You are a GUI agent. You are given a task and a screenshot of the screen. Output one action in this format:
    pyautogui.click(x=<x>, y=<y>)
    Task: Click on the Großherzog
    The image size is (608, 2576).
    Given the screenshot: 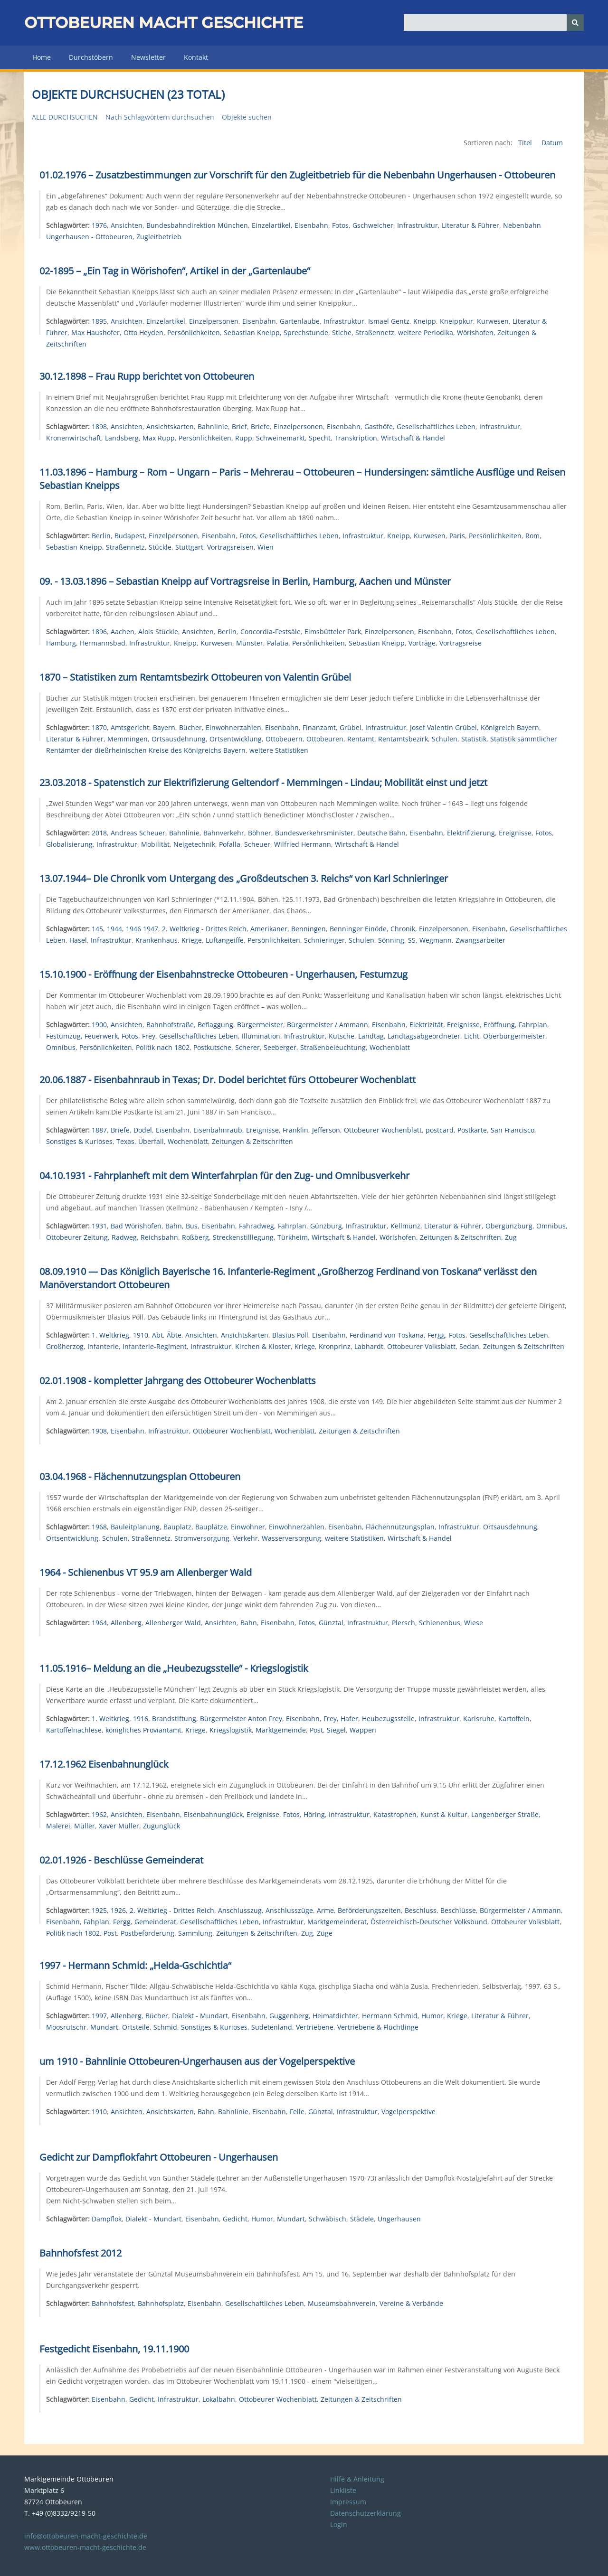 What is the action you would take?
    pyautogui.click(x=65, y=1346)
    